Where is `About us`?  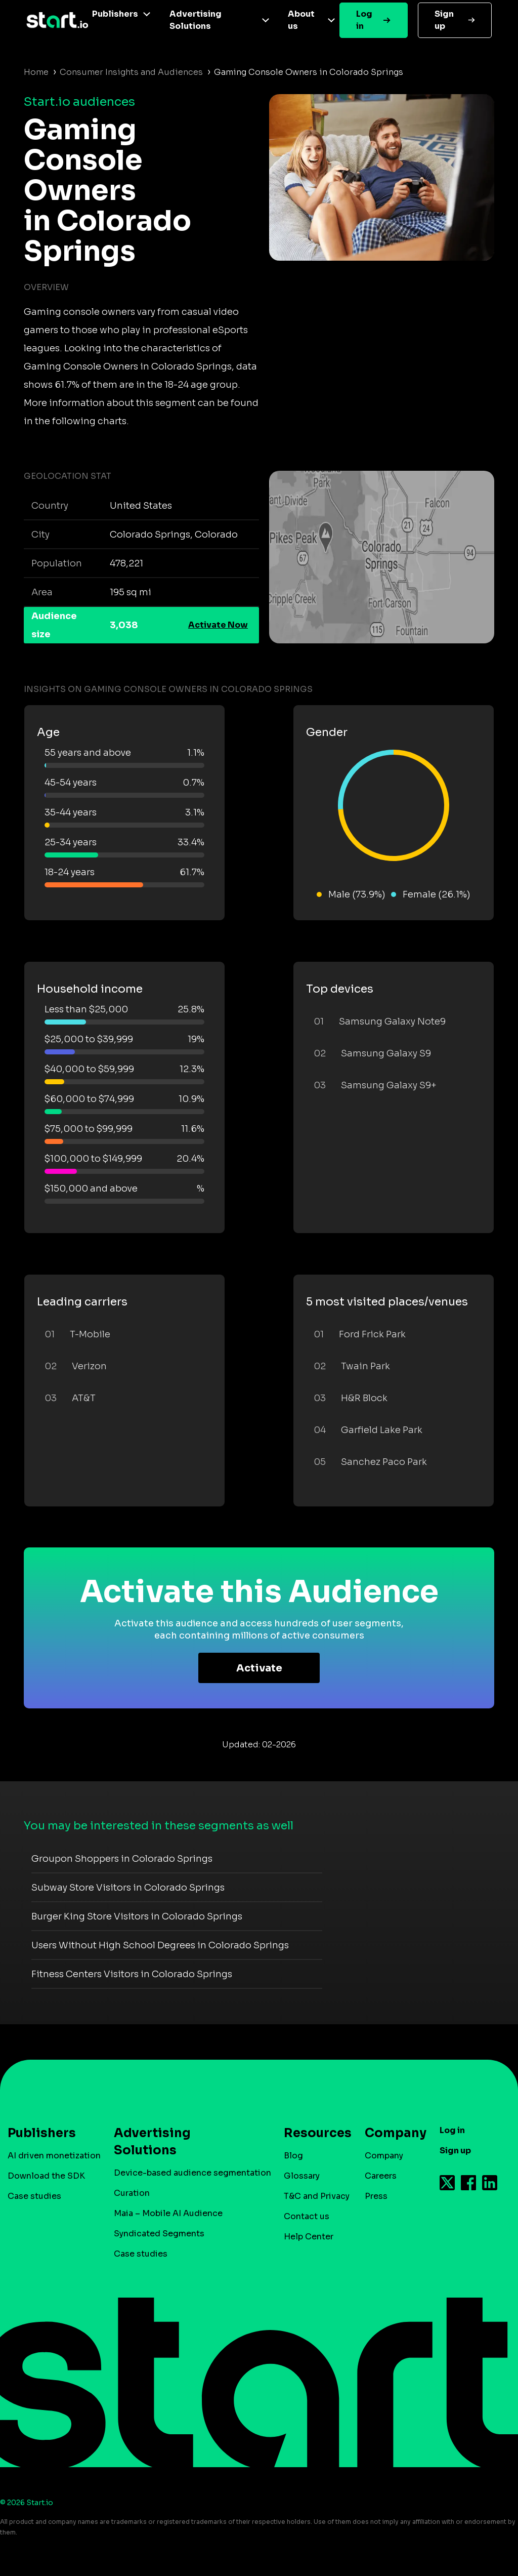 About us is located at coordinates (301, 20).